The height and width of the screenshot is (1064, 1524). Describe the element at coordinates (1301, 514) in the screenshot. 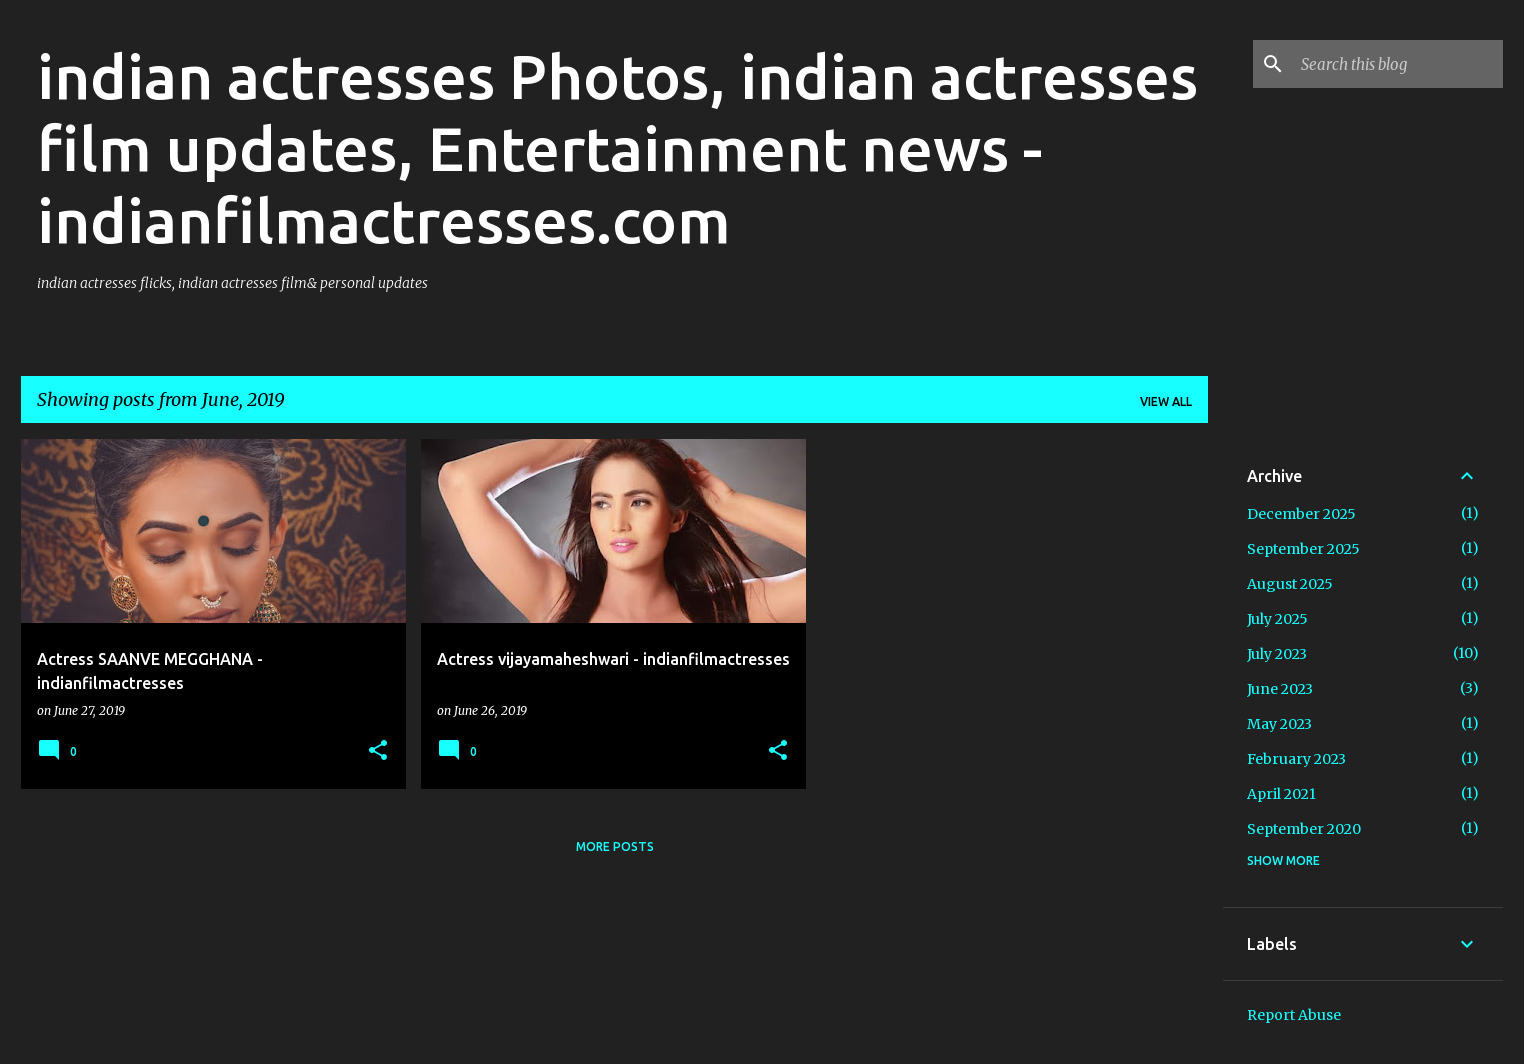

I see `December 2025` at that location.